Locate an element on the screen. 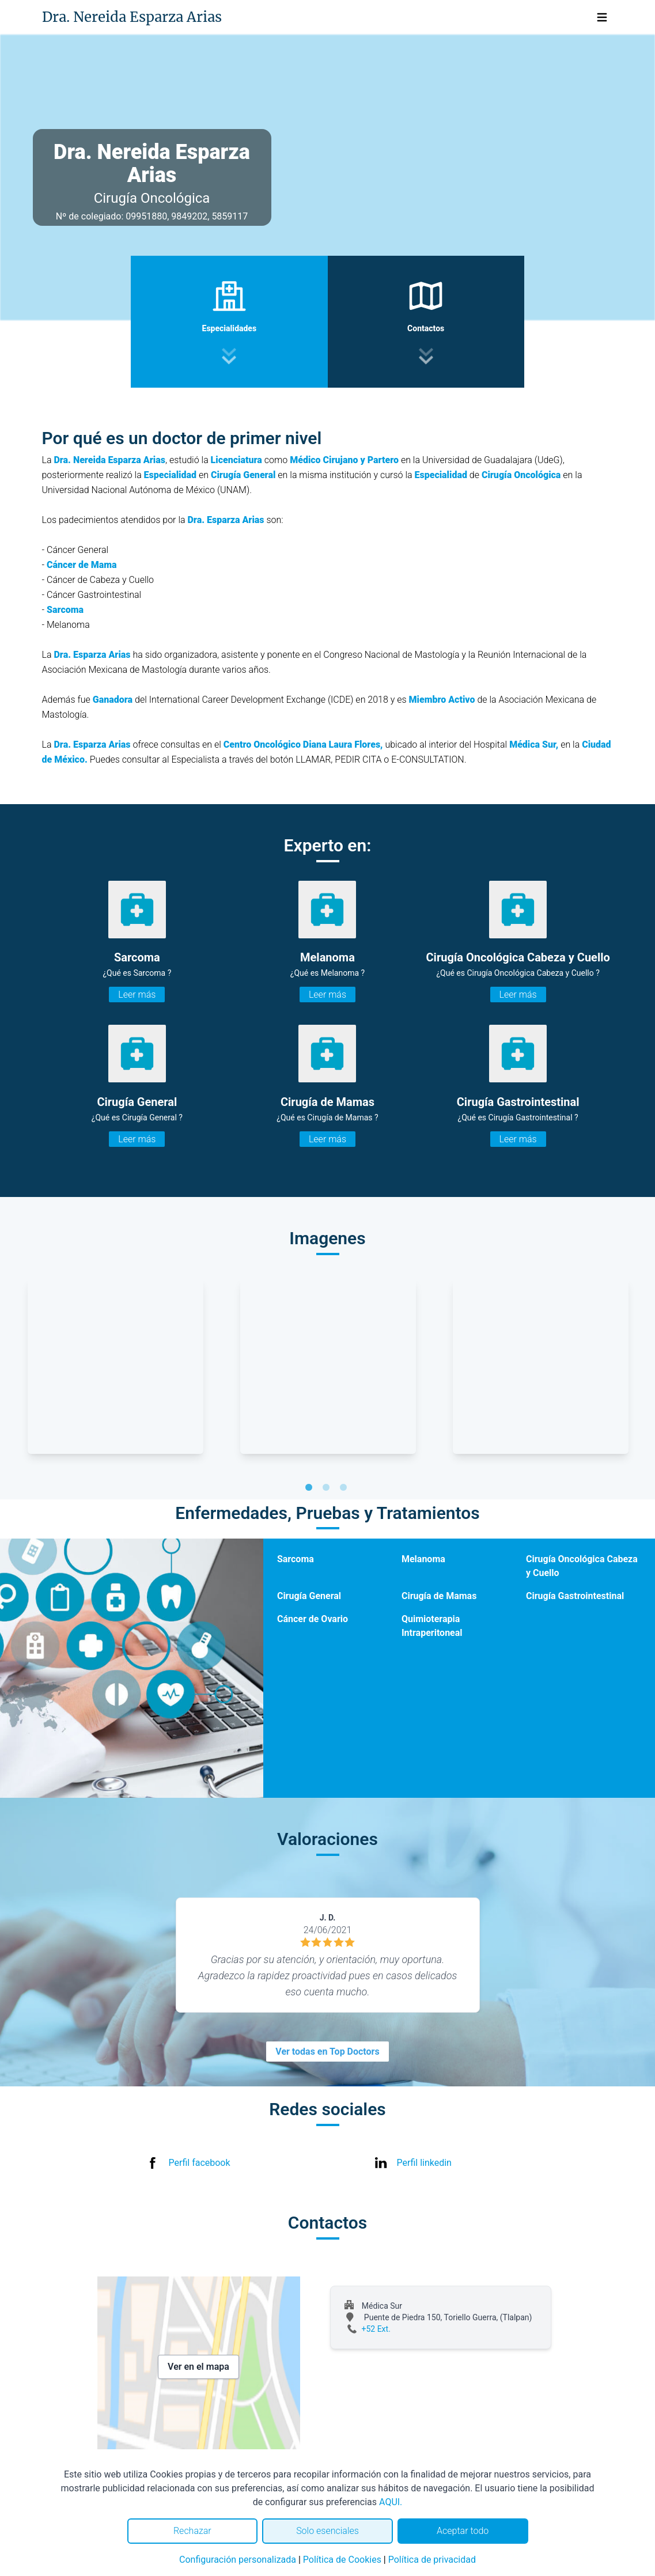 The height and width of the screenshot is (2576, 655). Ver en el mapa is located at coordinates (198, 2366).